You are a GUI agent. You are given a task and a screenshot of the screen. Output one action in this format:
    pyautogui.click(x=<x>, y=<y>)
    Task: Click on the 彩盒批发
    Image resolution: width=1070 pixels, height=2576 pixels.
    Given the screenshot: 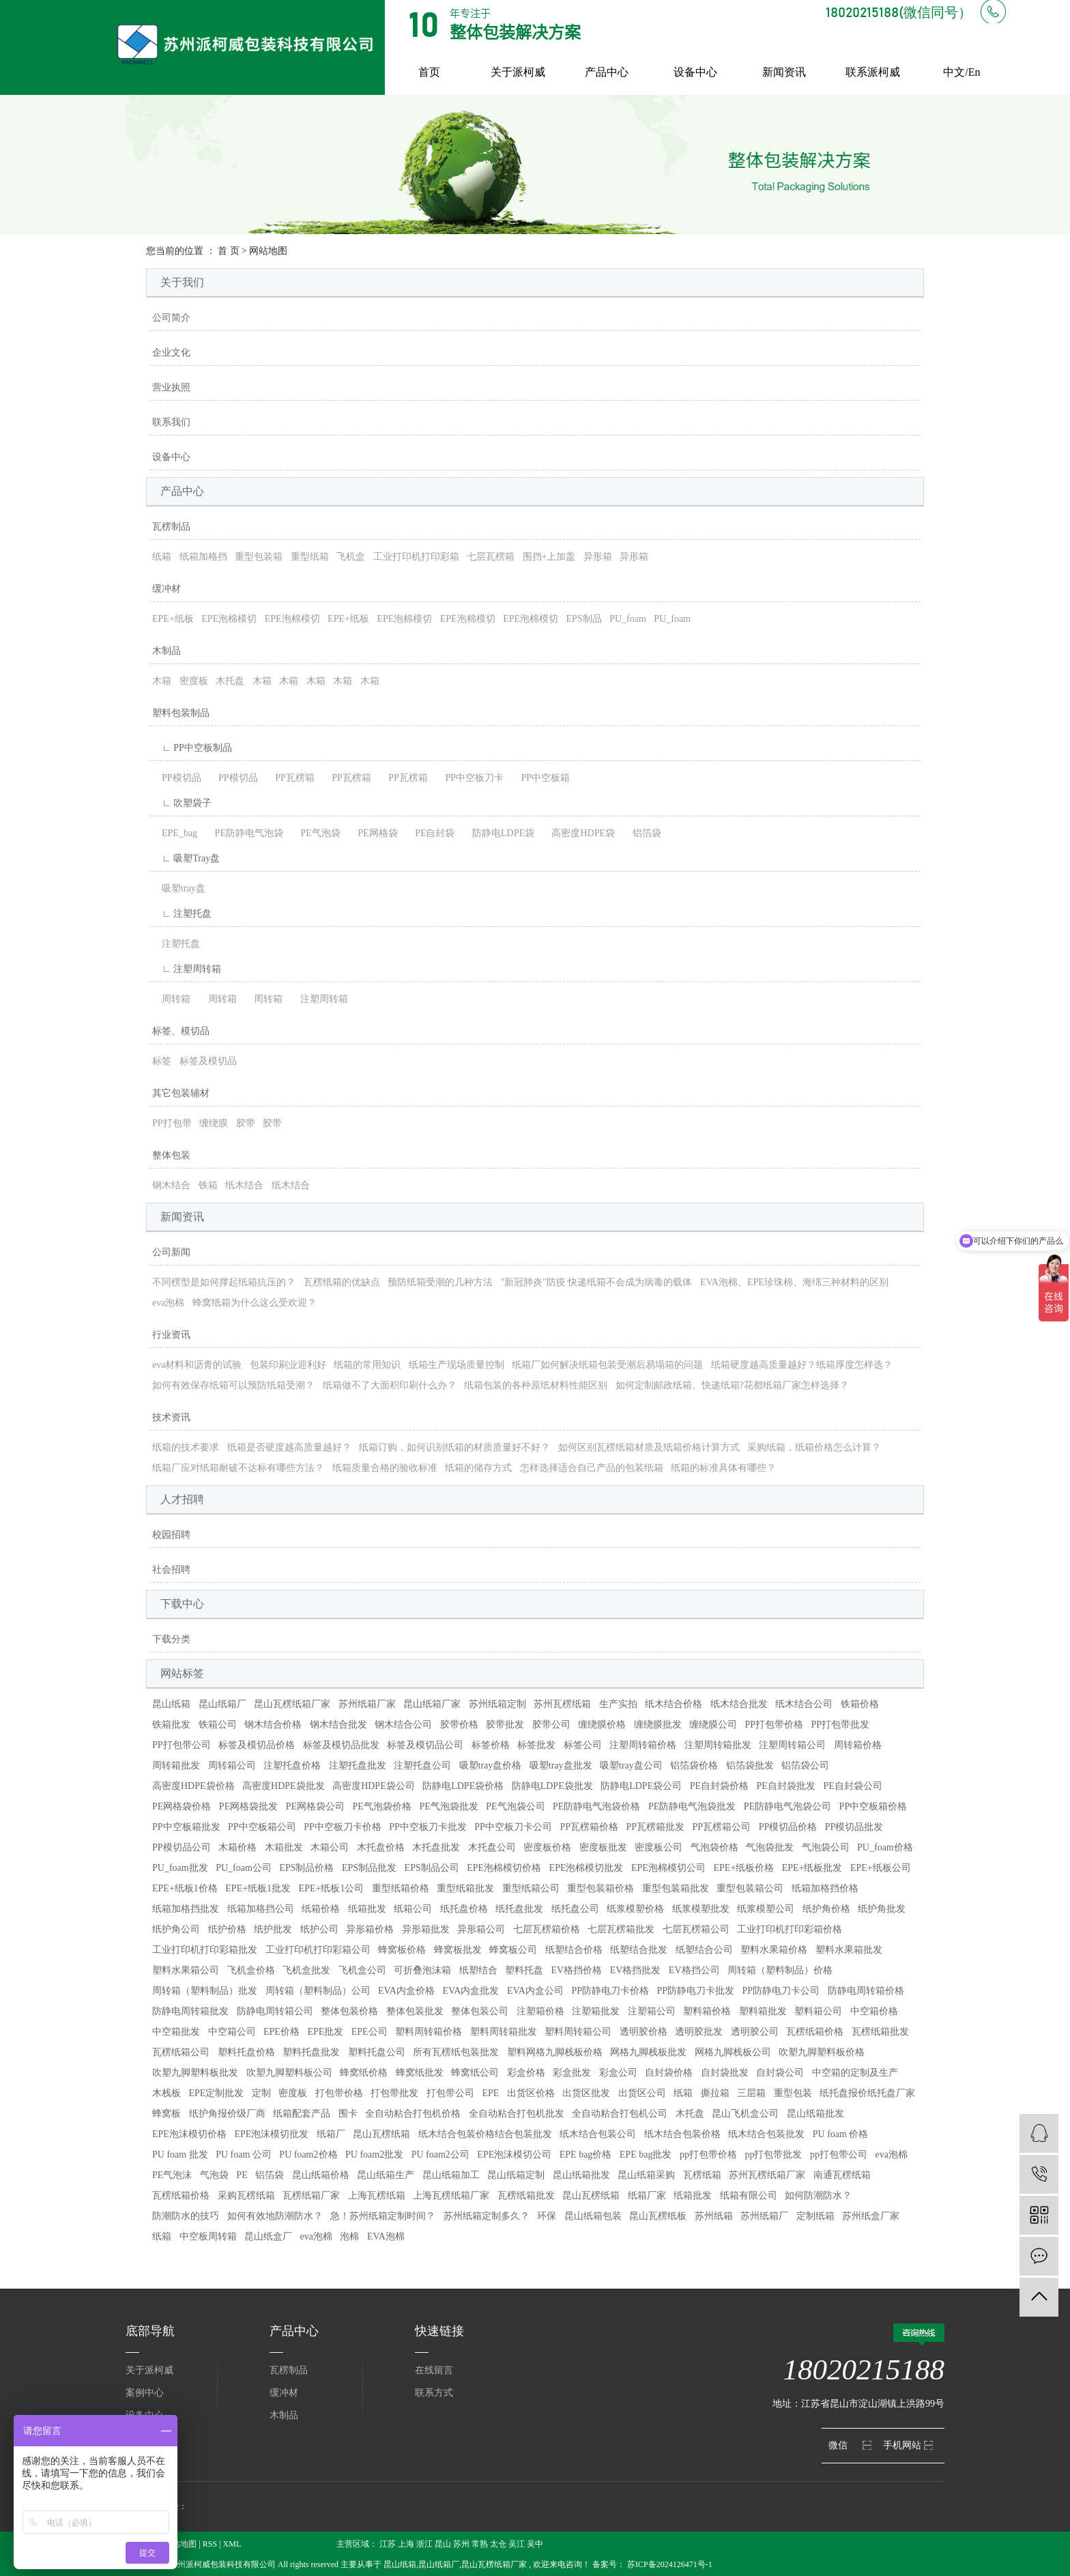 What is the action you would take?
    pyautogui.click(x=572, y=2072)
    